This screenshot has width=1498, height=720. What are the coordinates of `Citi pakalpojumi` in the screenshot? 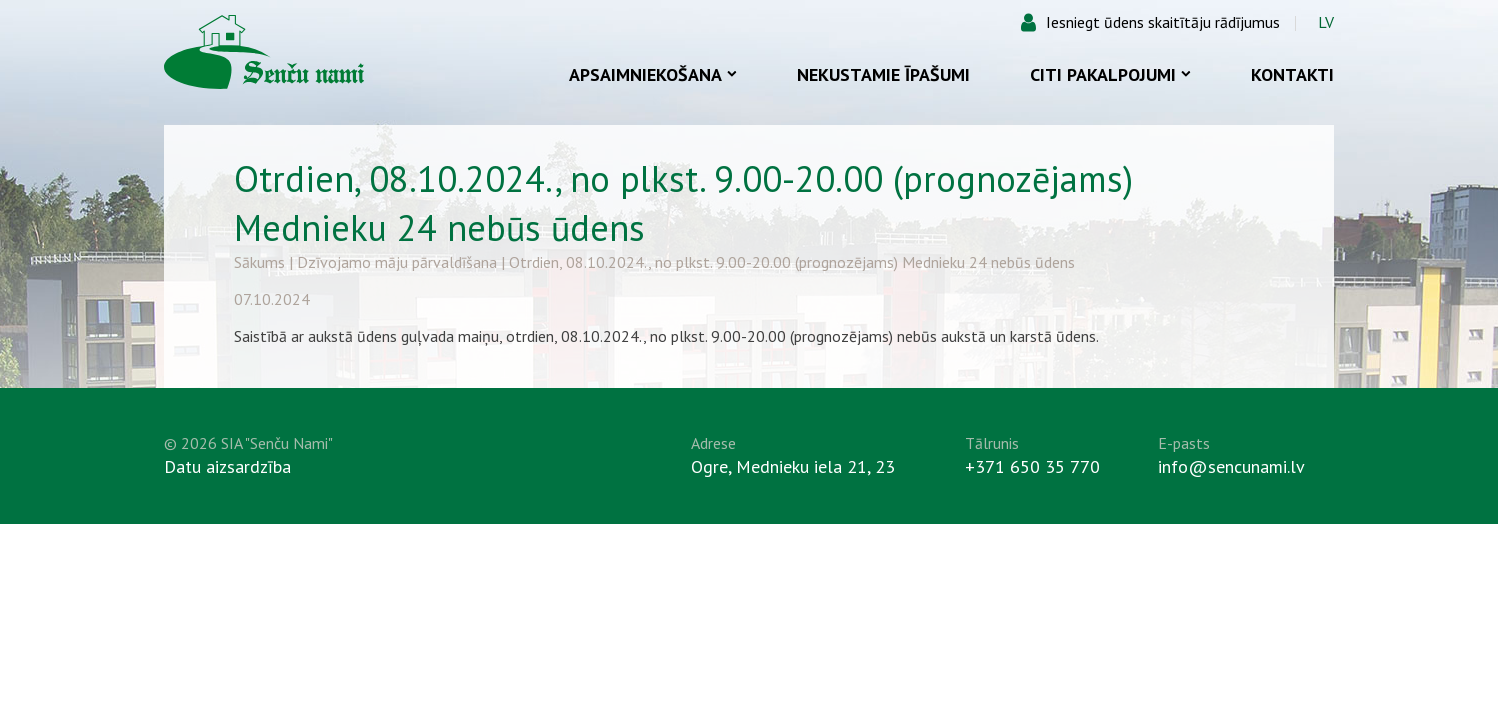 It's located at (1110, 74).